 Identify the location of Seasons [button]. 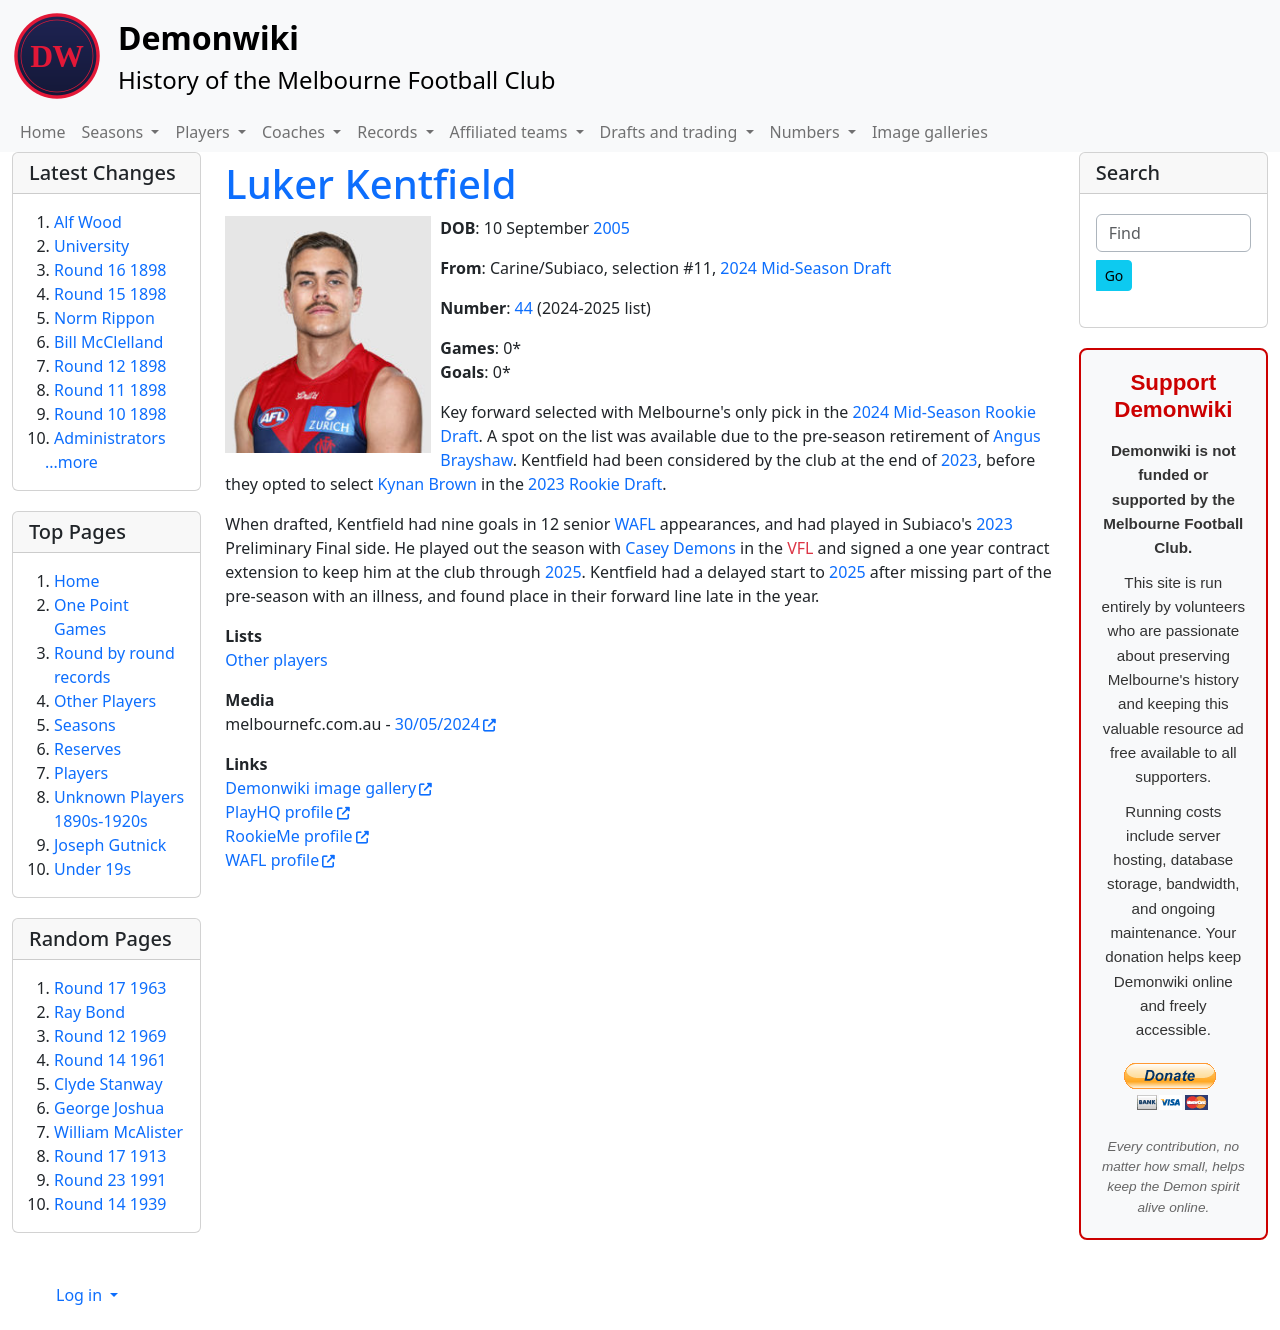
(115, 132).